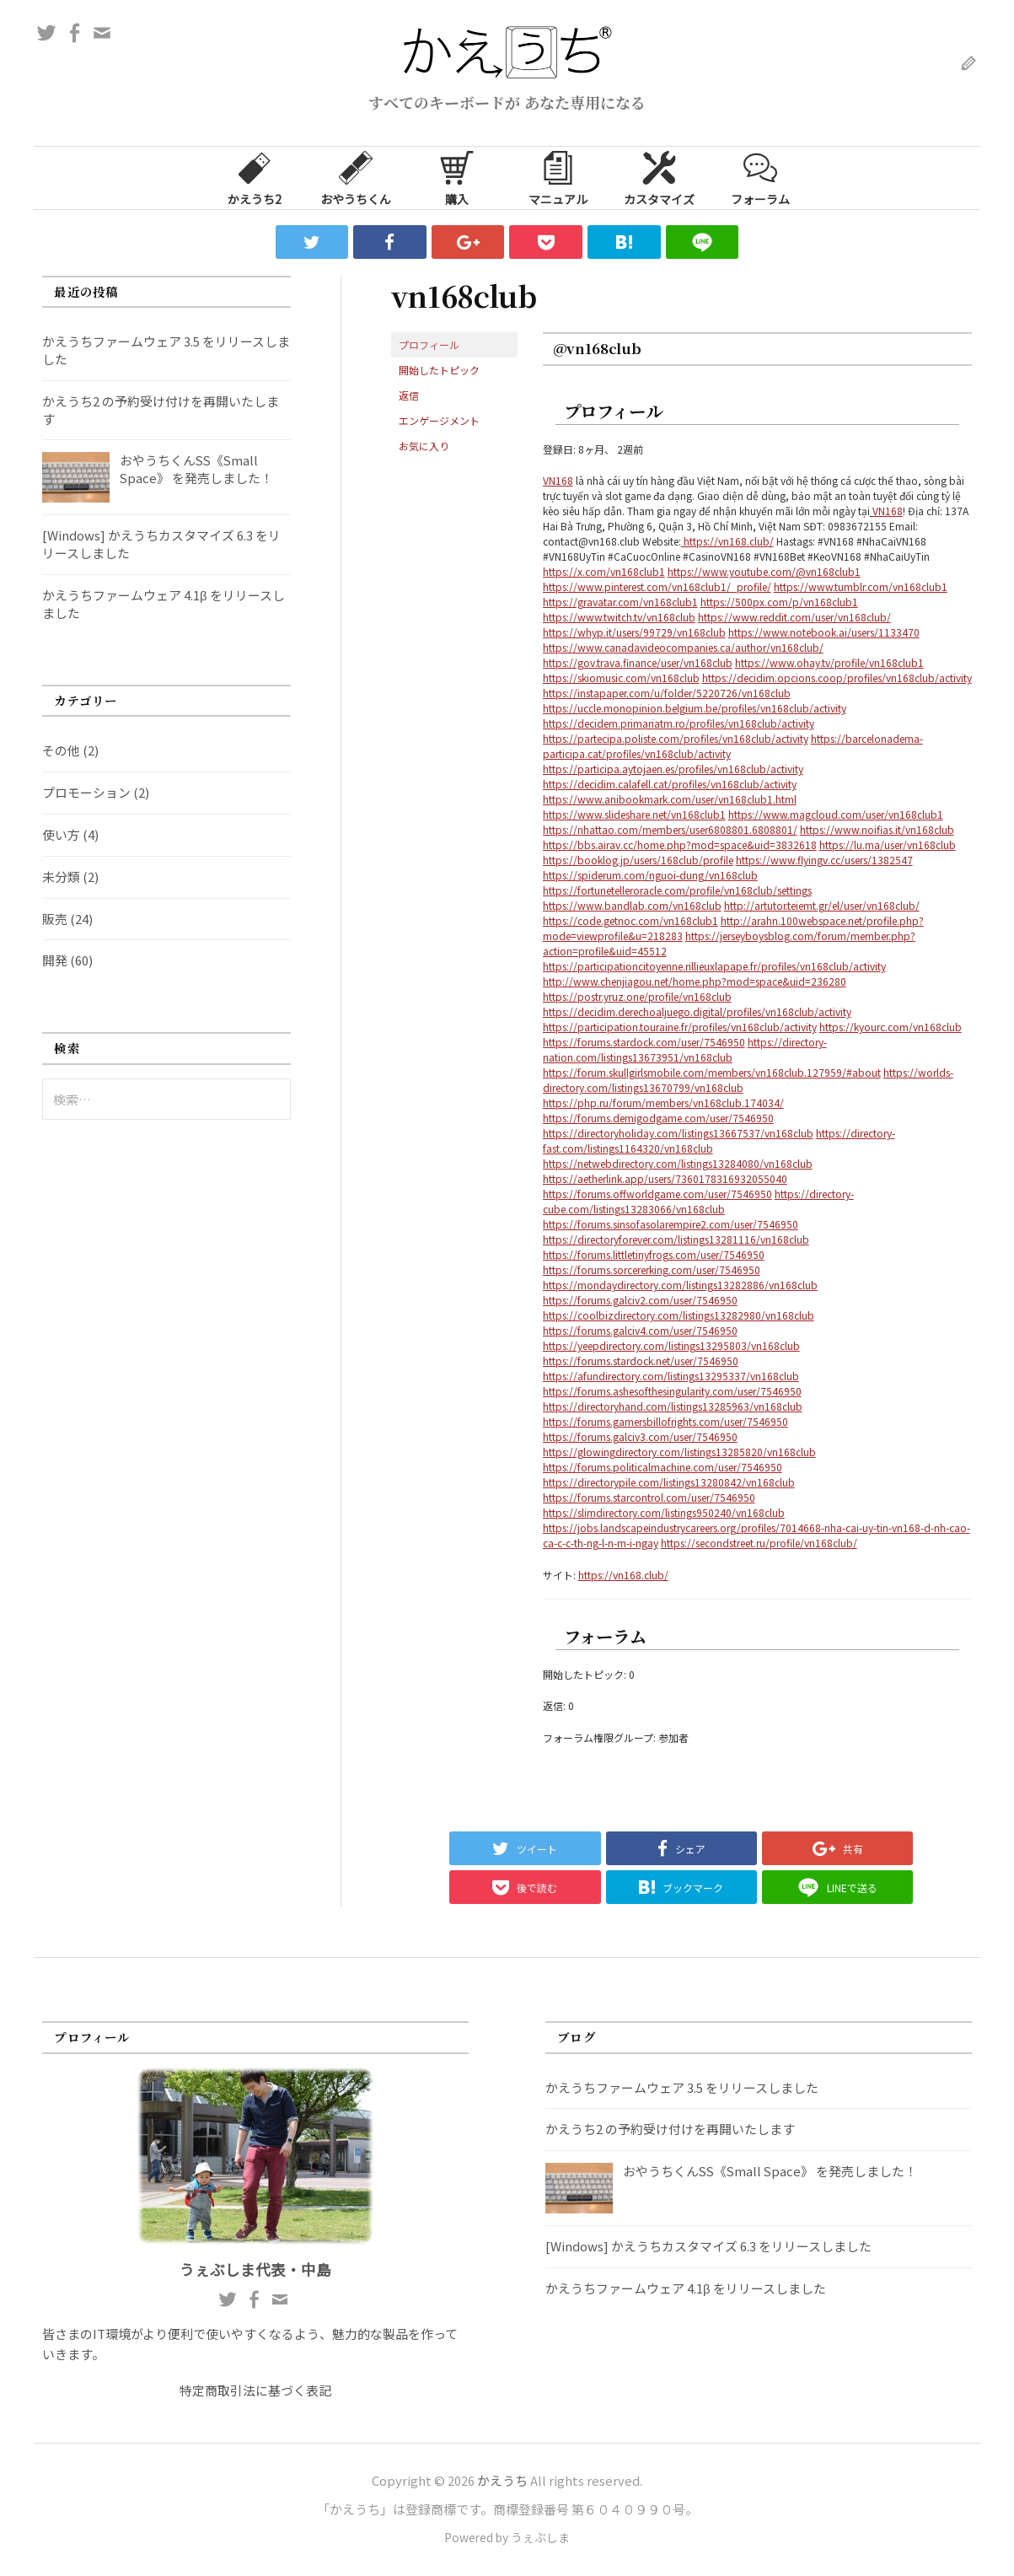 This screenshot has width=1014, height=2576. I want to click on http://artutor.teiemt.gr/el/user/vn168club/, so click(822, 905).